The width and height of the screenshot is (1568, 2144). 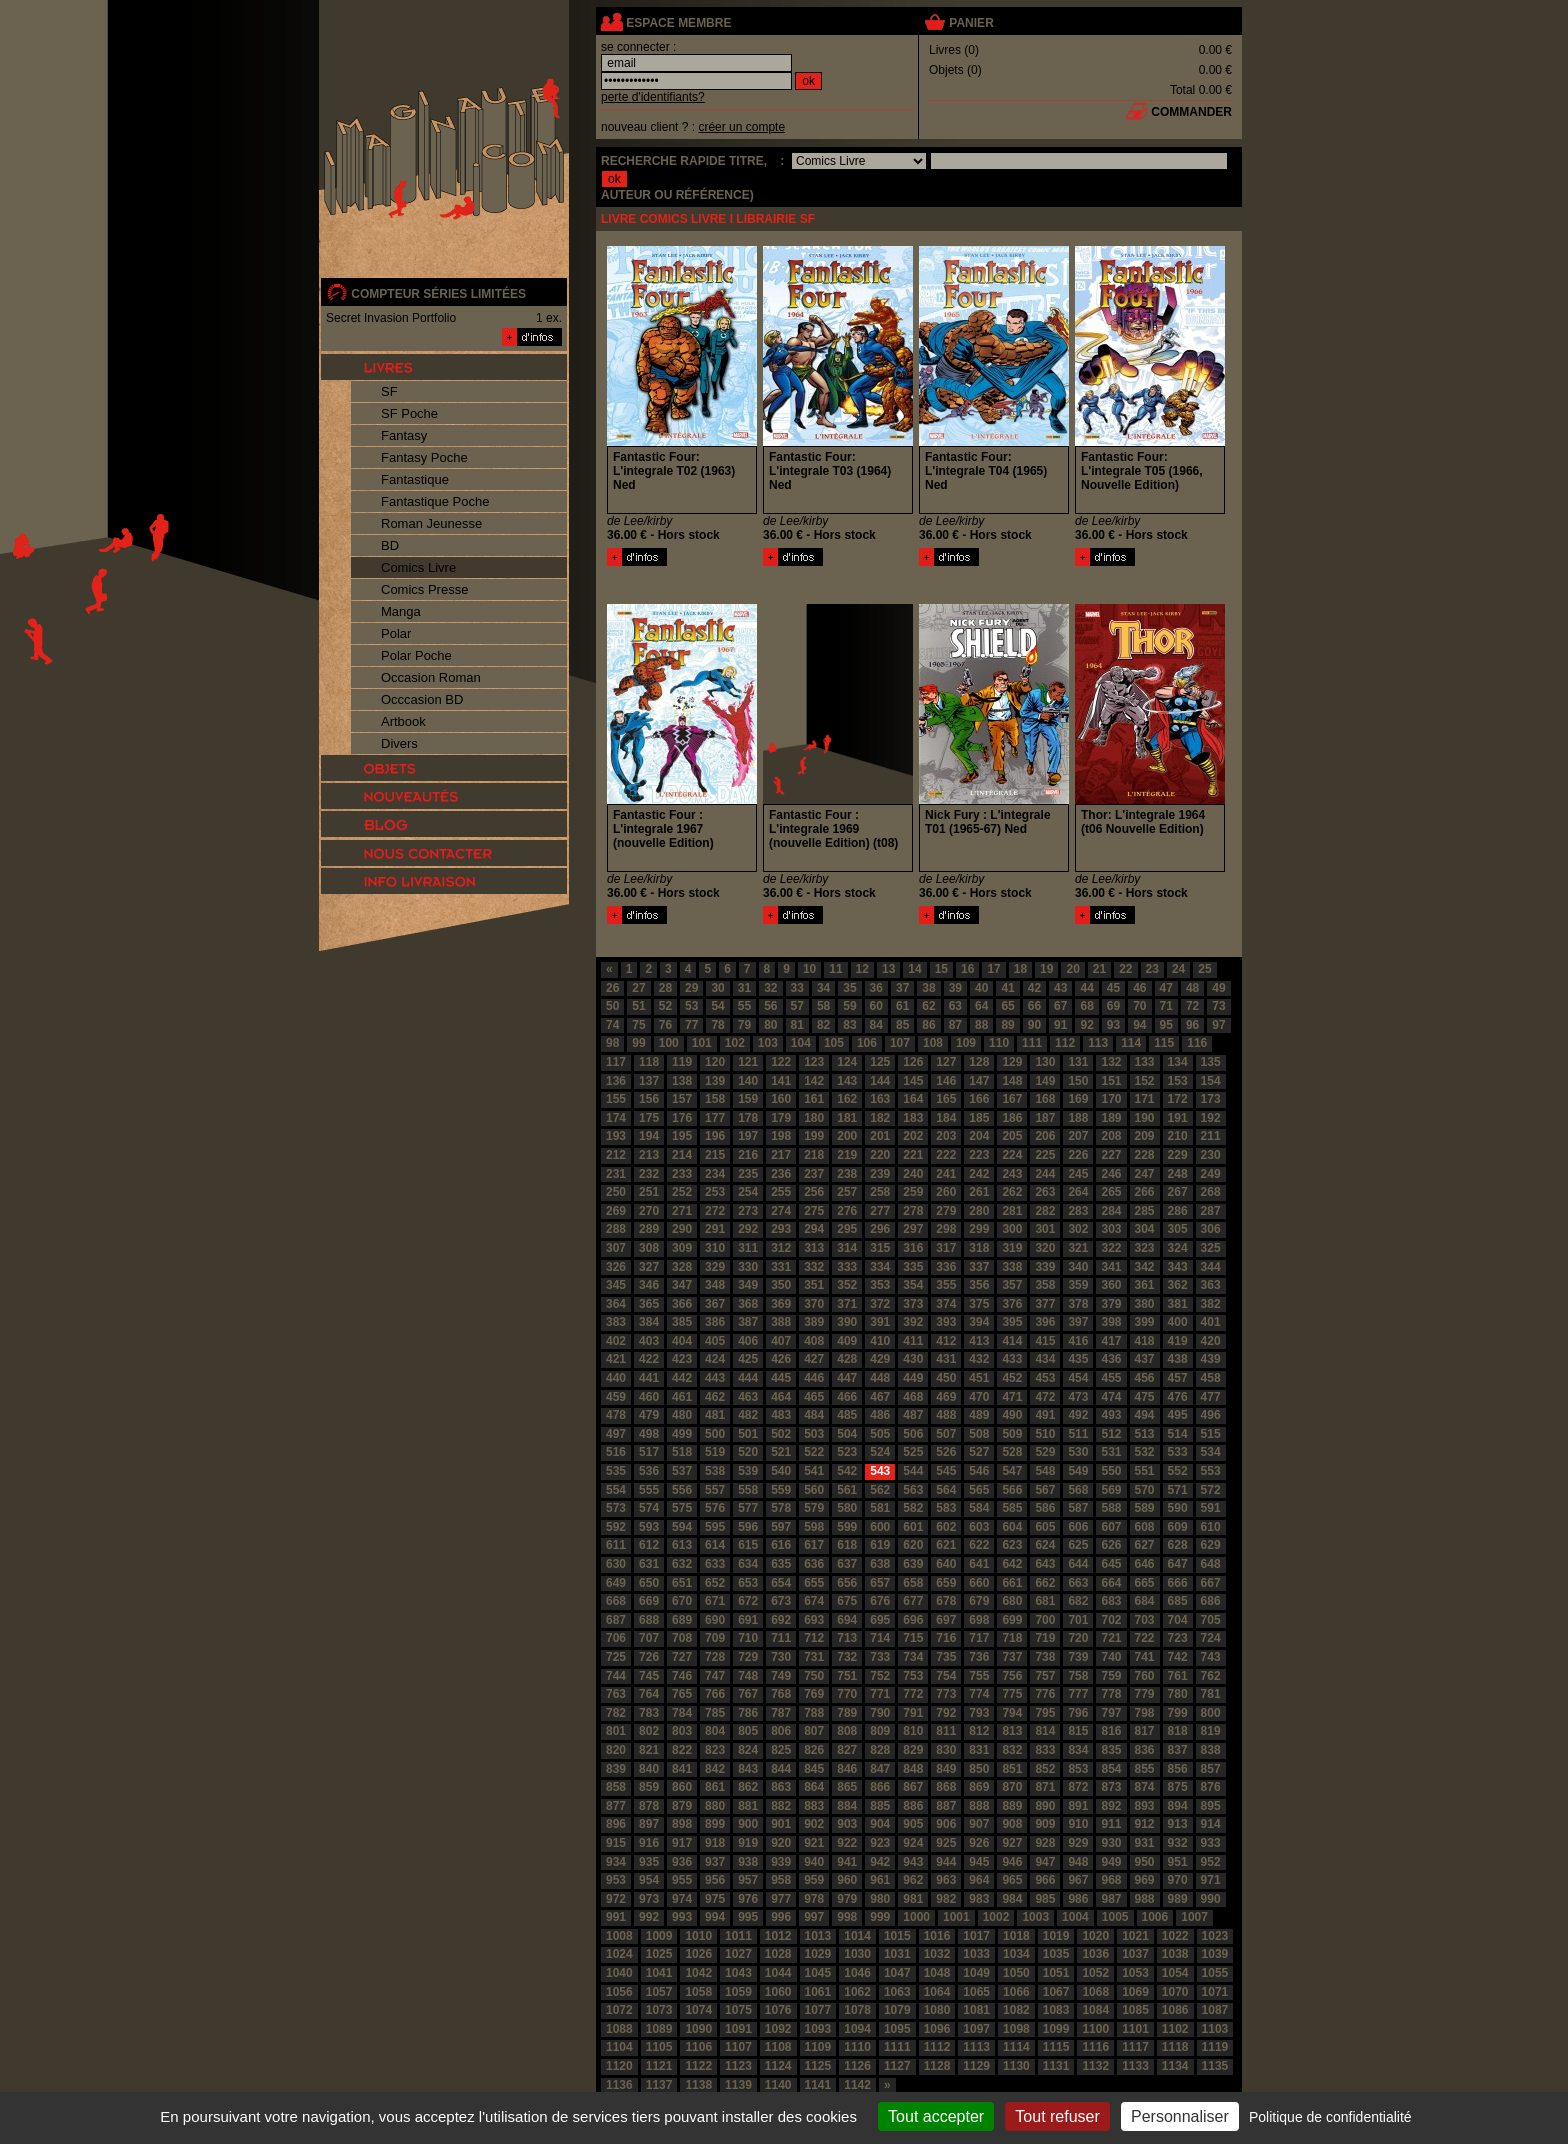 What do you see at coordinates (649, 1304) in the screenshot?
I see `365` at bounding box center [649, 1304].